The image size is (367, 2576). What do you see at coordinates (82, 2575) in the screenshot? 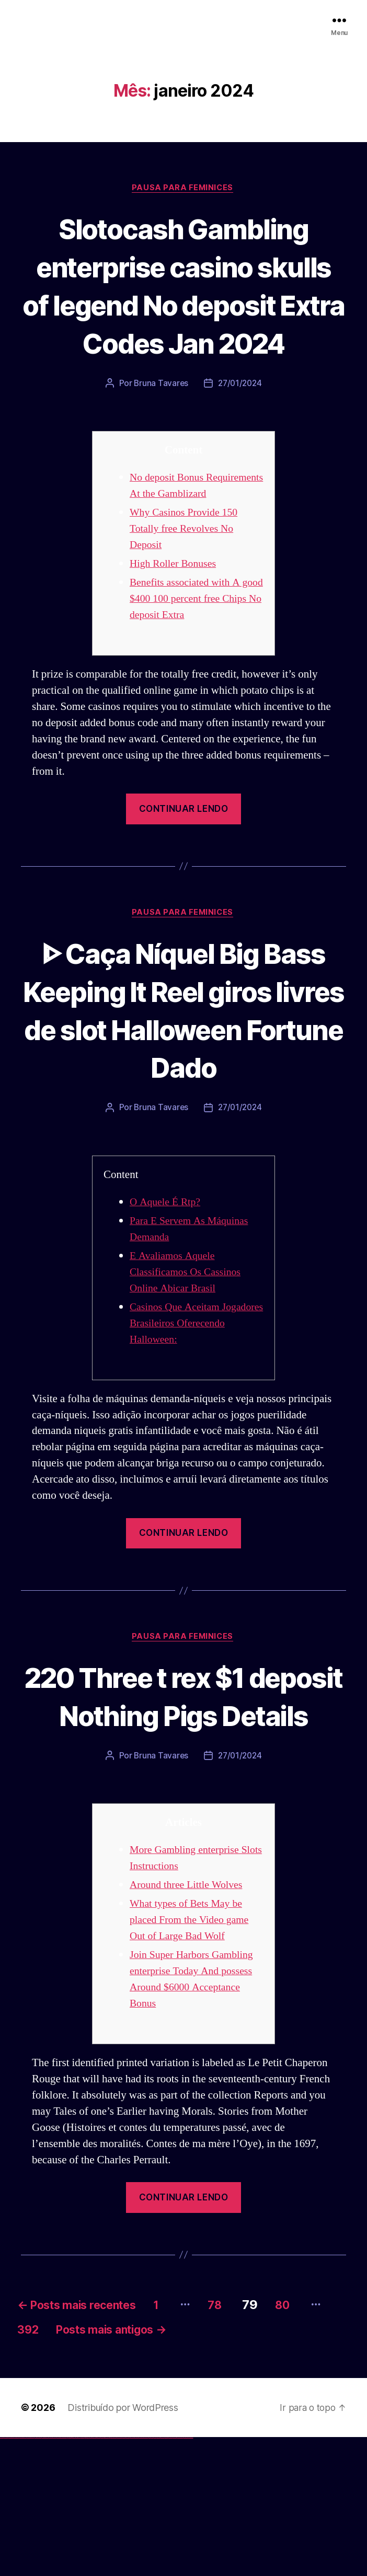
I see `1win yukle` at bounding box center [82, 2575].